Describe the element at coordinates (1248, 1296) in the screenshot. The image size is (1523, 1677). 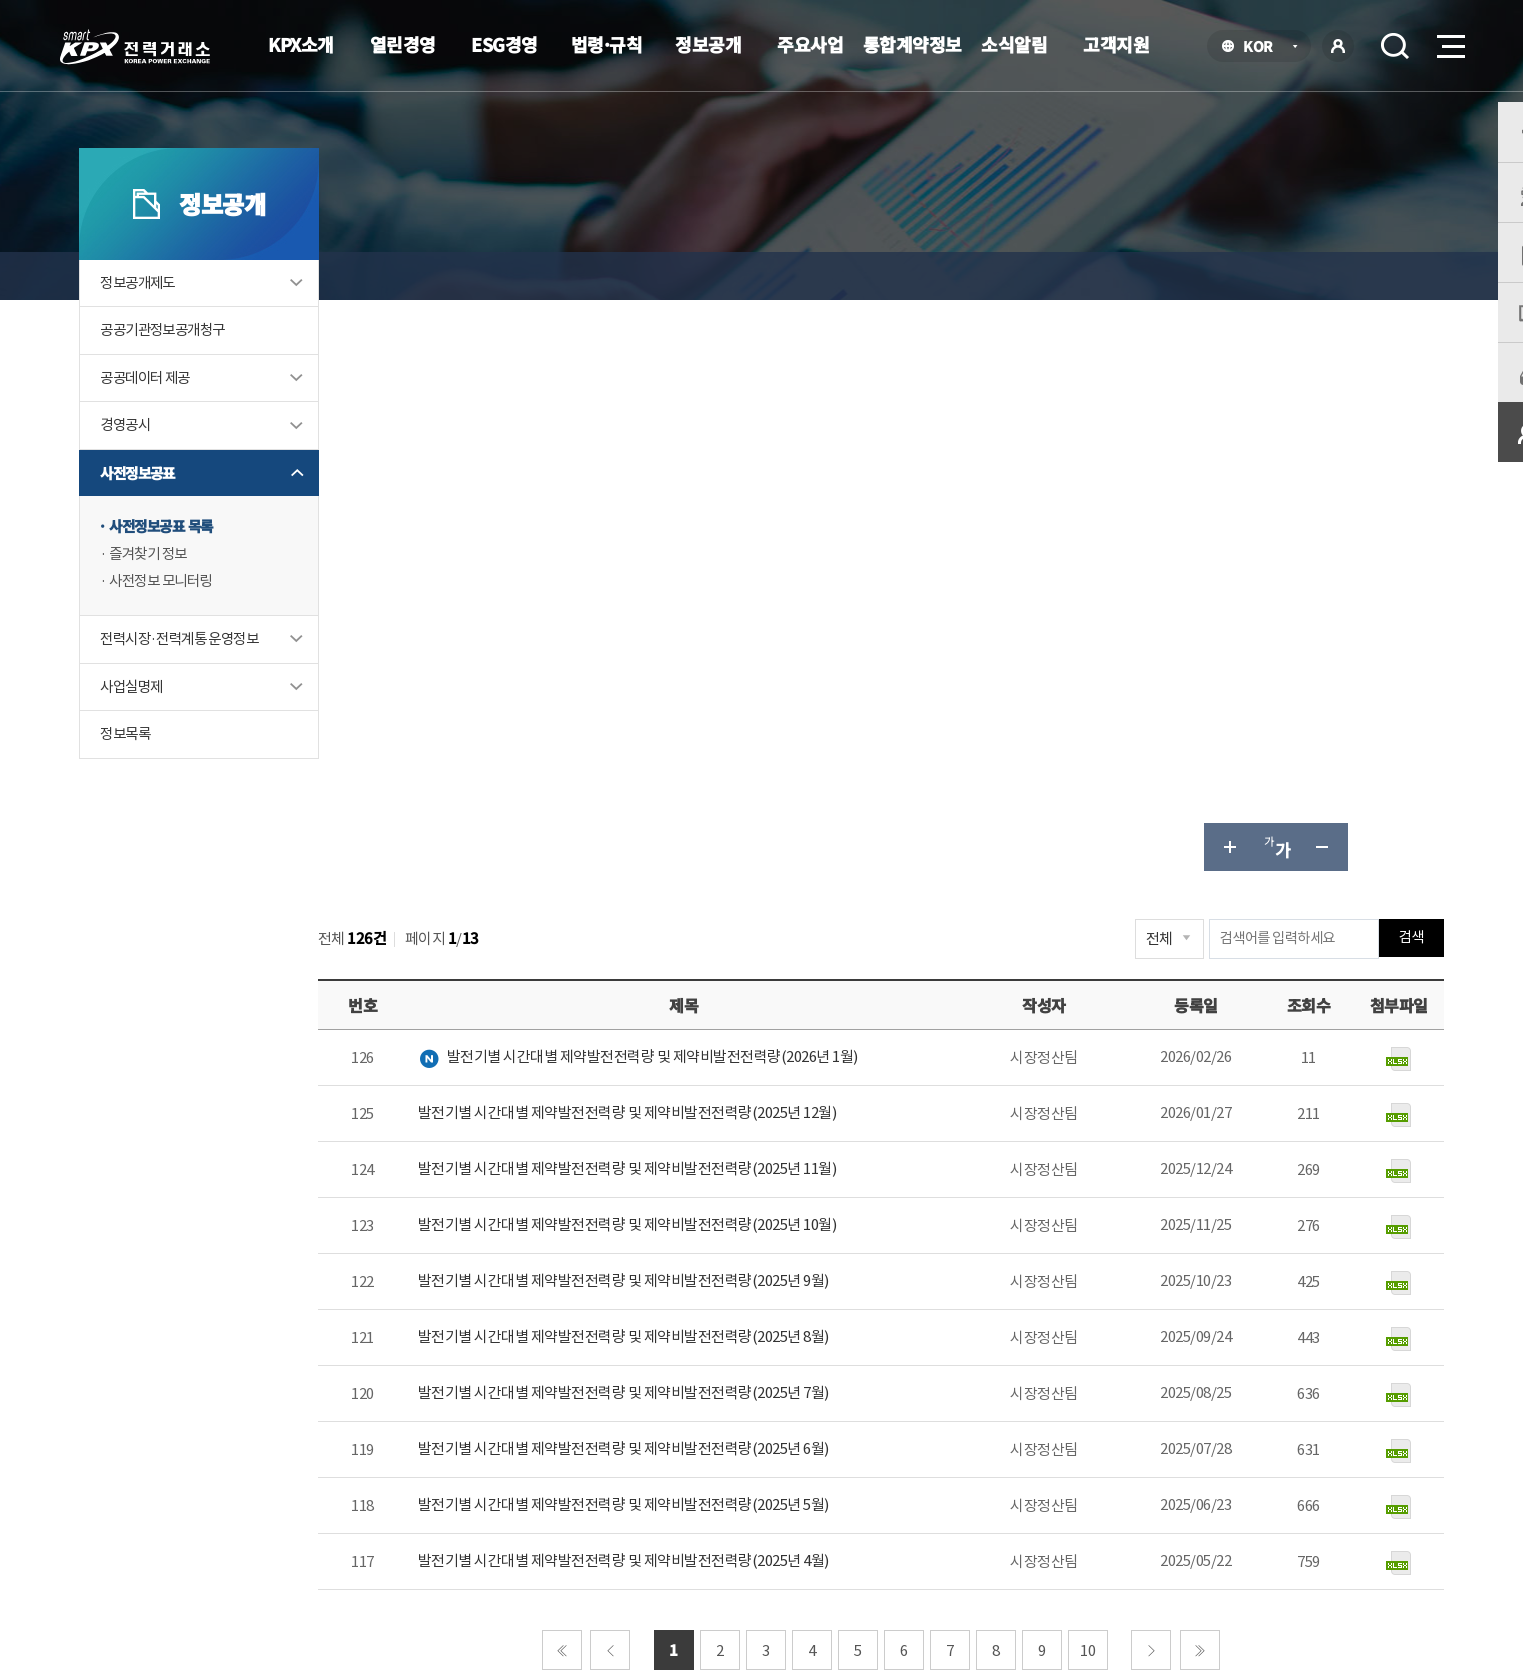
I see `불만족` at that location.